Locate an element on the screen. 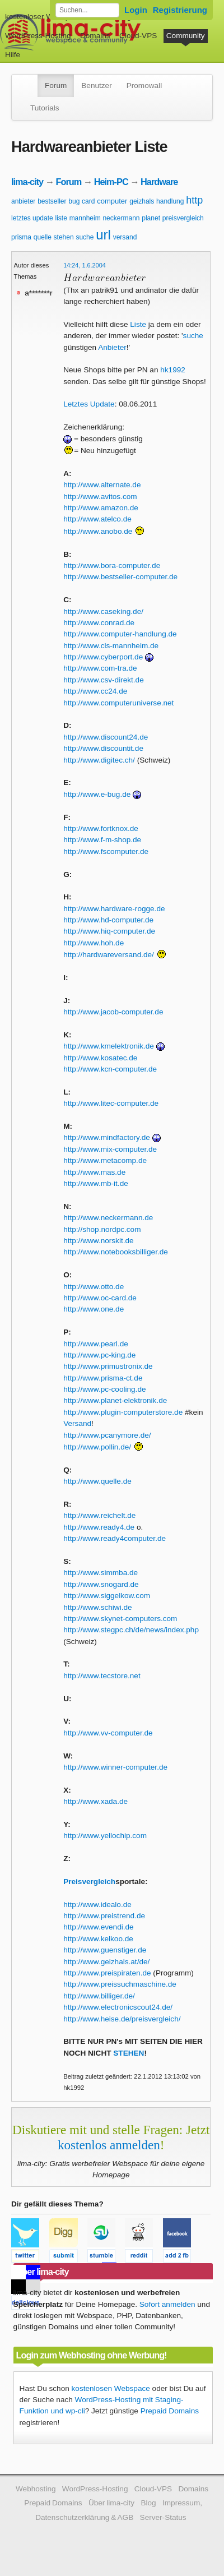 Image resolution: width=224 pixels, height=2576 pixels. http://www.computeruniverse.net is located at coordinates (118, 703).